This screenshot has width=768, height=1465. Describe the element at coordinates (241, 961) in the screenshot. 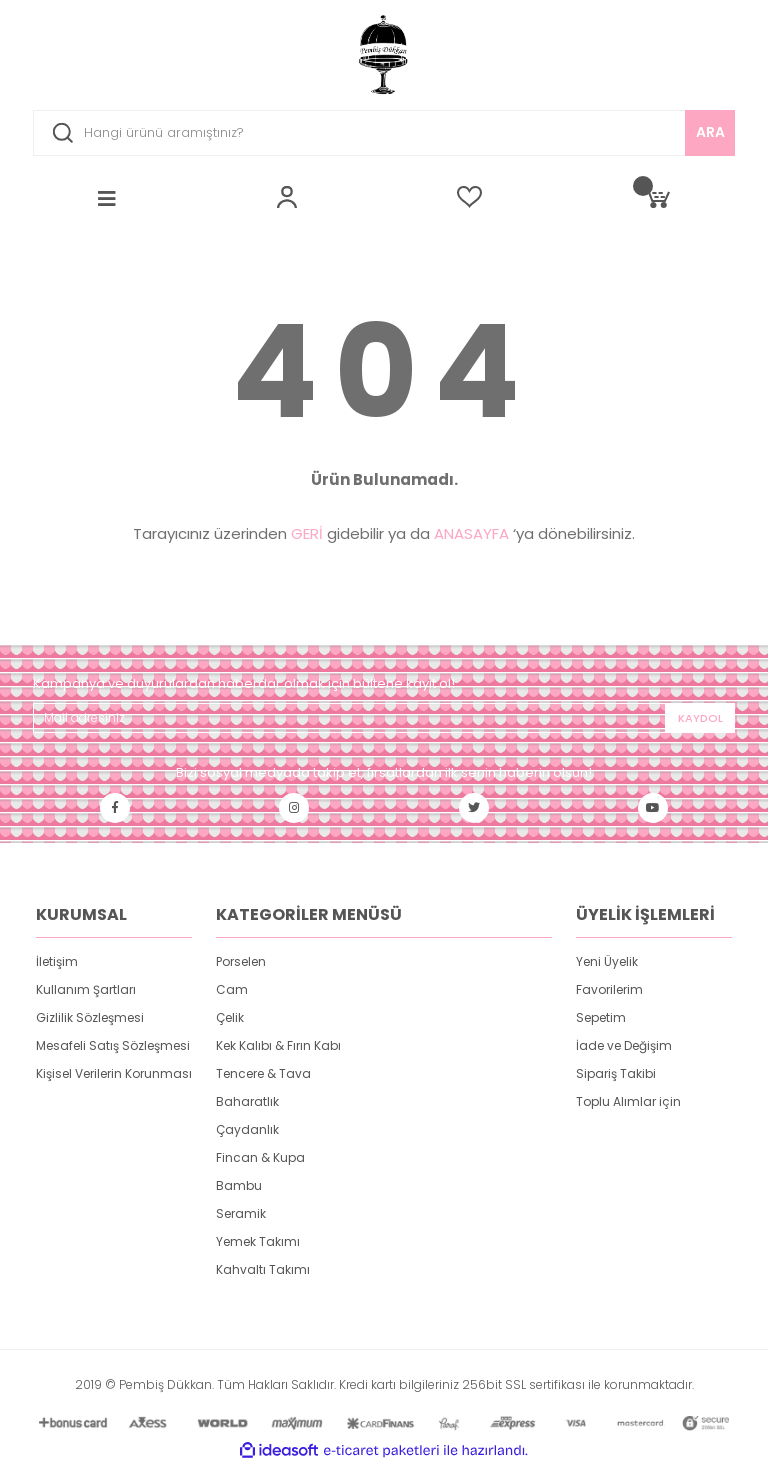

I see `Porselen` at that location.